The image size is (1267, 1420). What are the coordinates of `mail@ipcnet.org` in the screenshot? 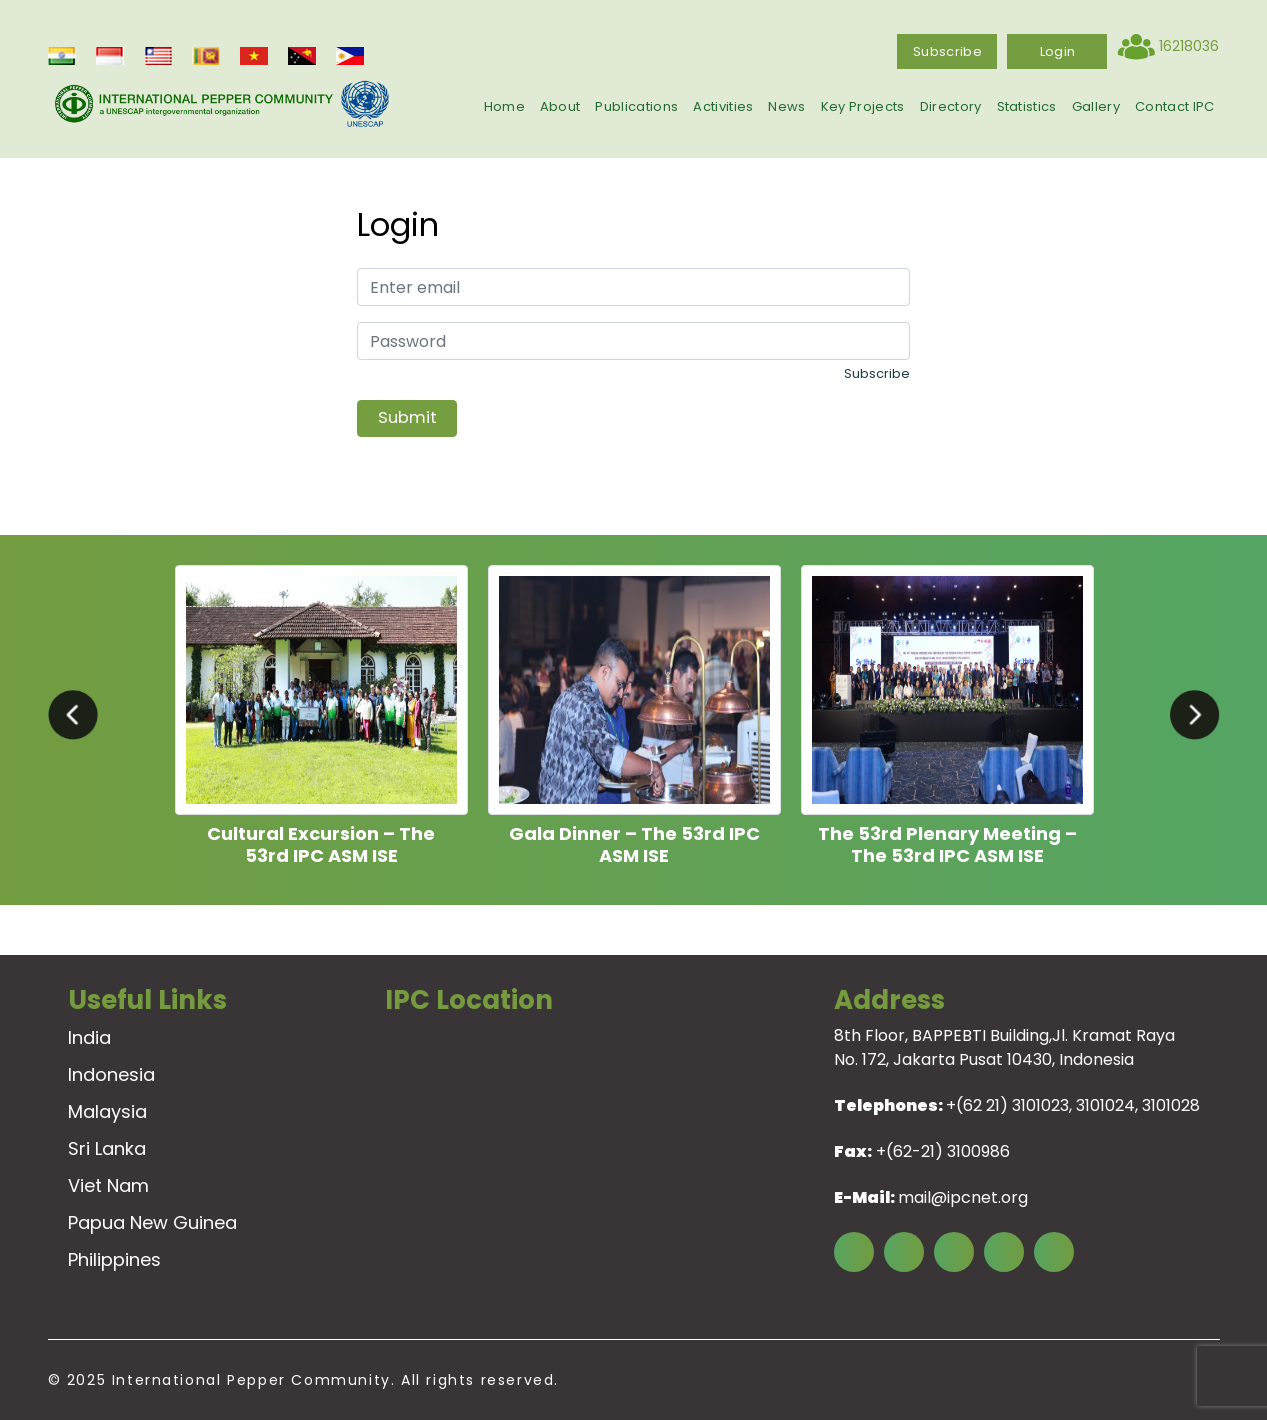 It's located at (963, 1197).